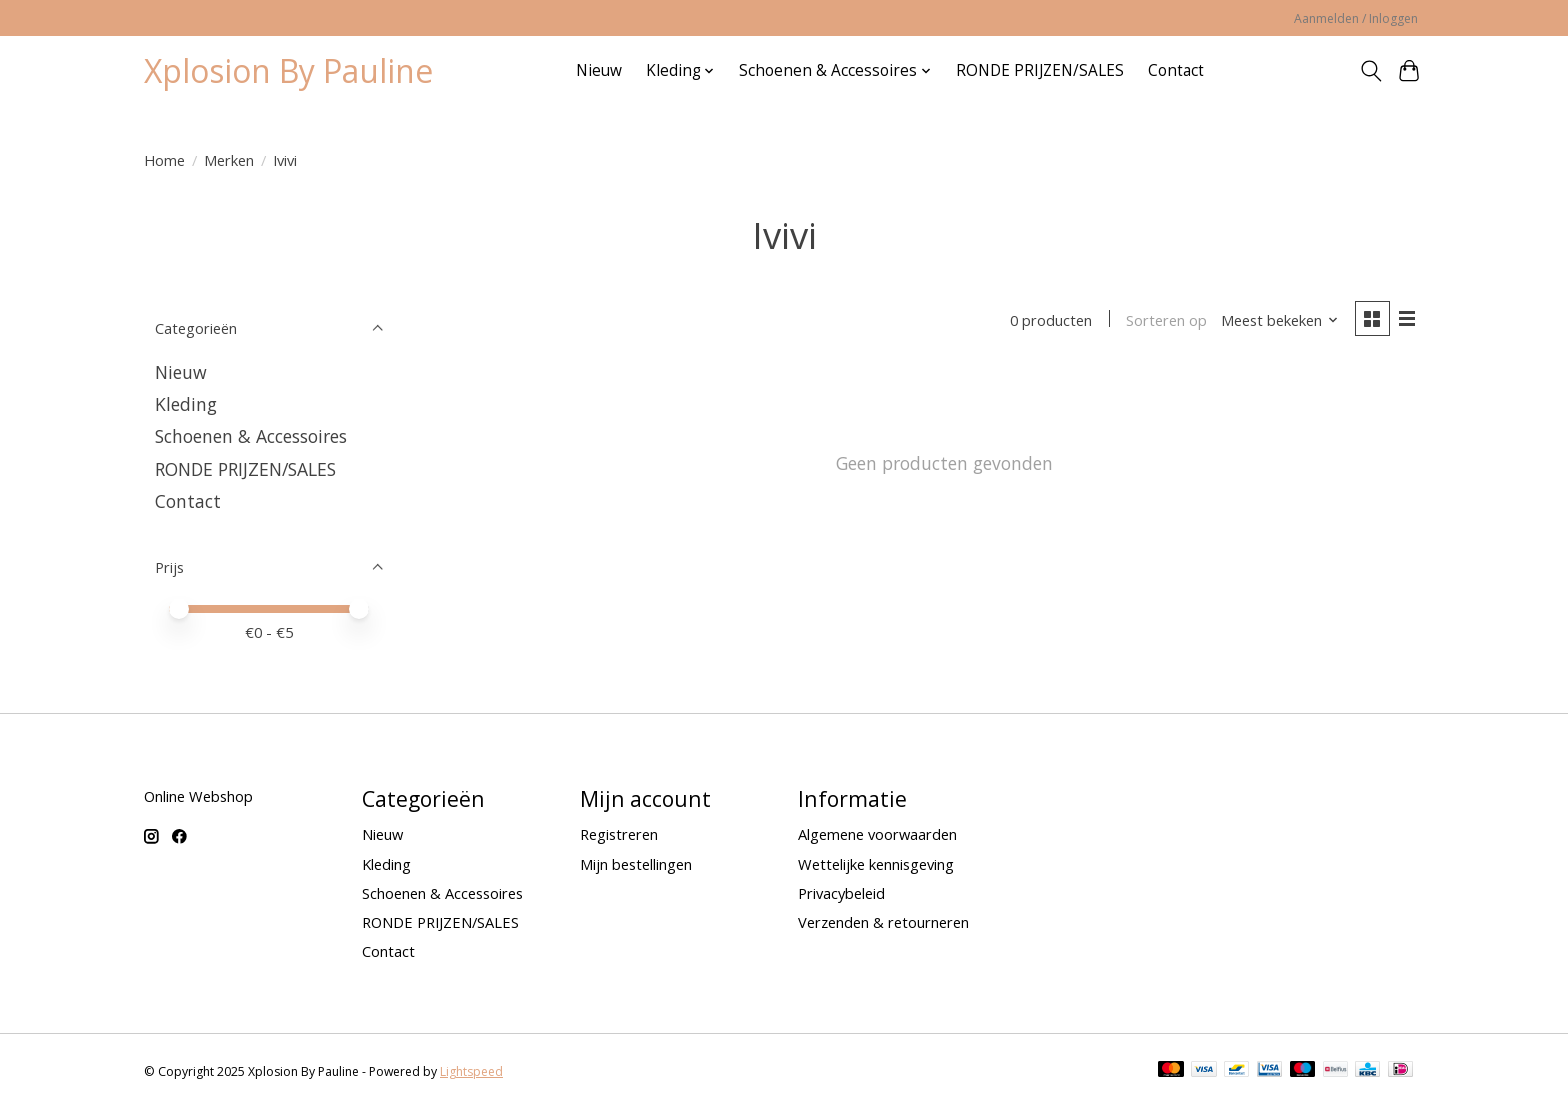 Image resolution: width=1568 pixels, height=1109 pixels. What do you see at coordinates (1280, 320) in the screenshot?
I see `[Meest bekeken, Sorteren op]` at bounding box center [1280, 320].